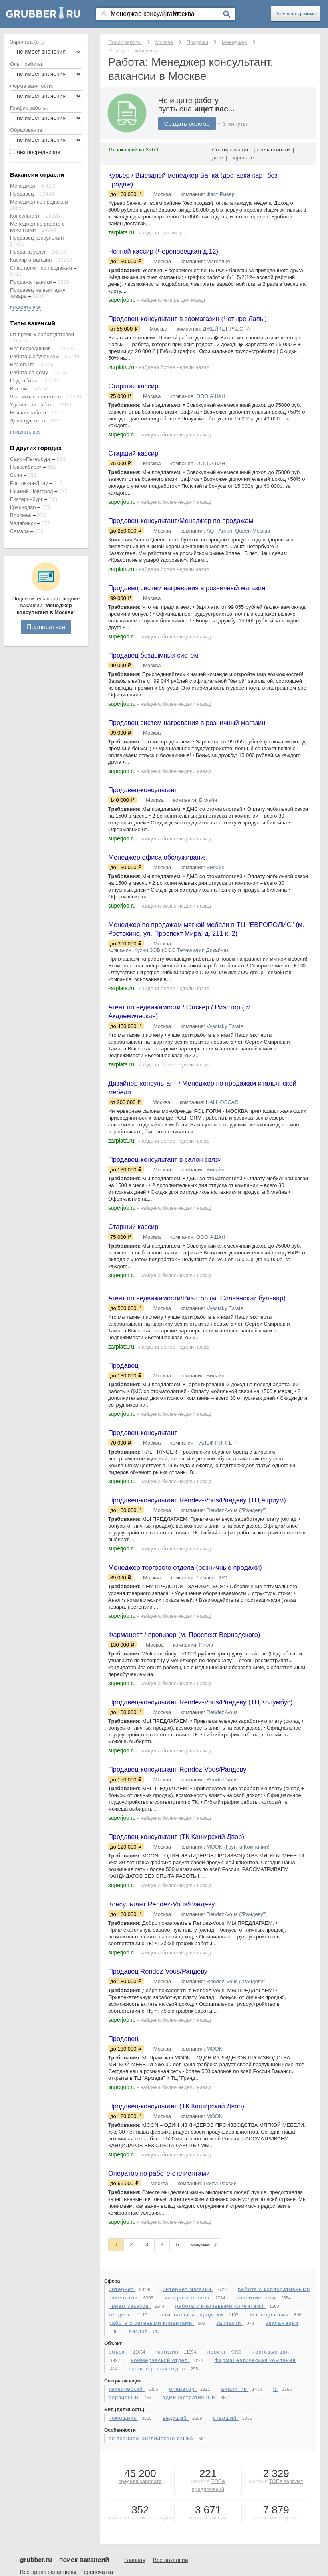 This screenshot has width=328, height=2576. Describe the element at coordinates (39, 202) in the screenshot. I see `Менеджер по продажам` at that location.